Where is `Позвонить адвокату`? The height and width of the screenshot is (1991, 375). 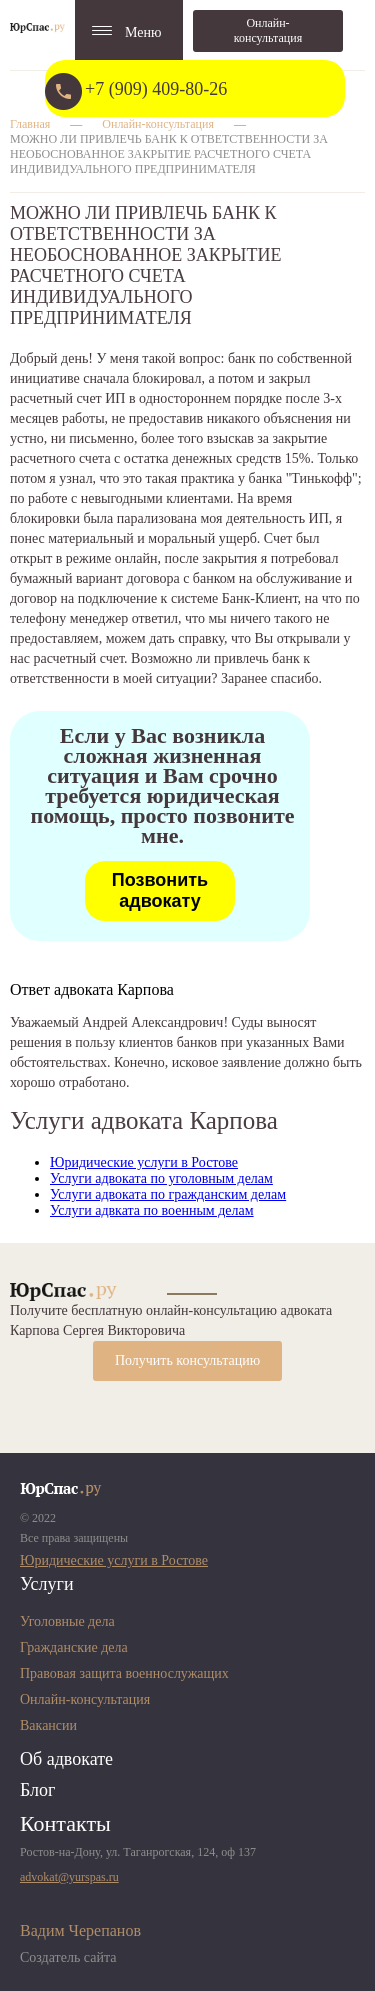
Позвонить адвокату is located at coordinates (160, 890).